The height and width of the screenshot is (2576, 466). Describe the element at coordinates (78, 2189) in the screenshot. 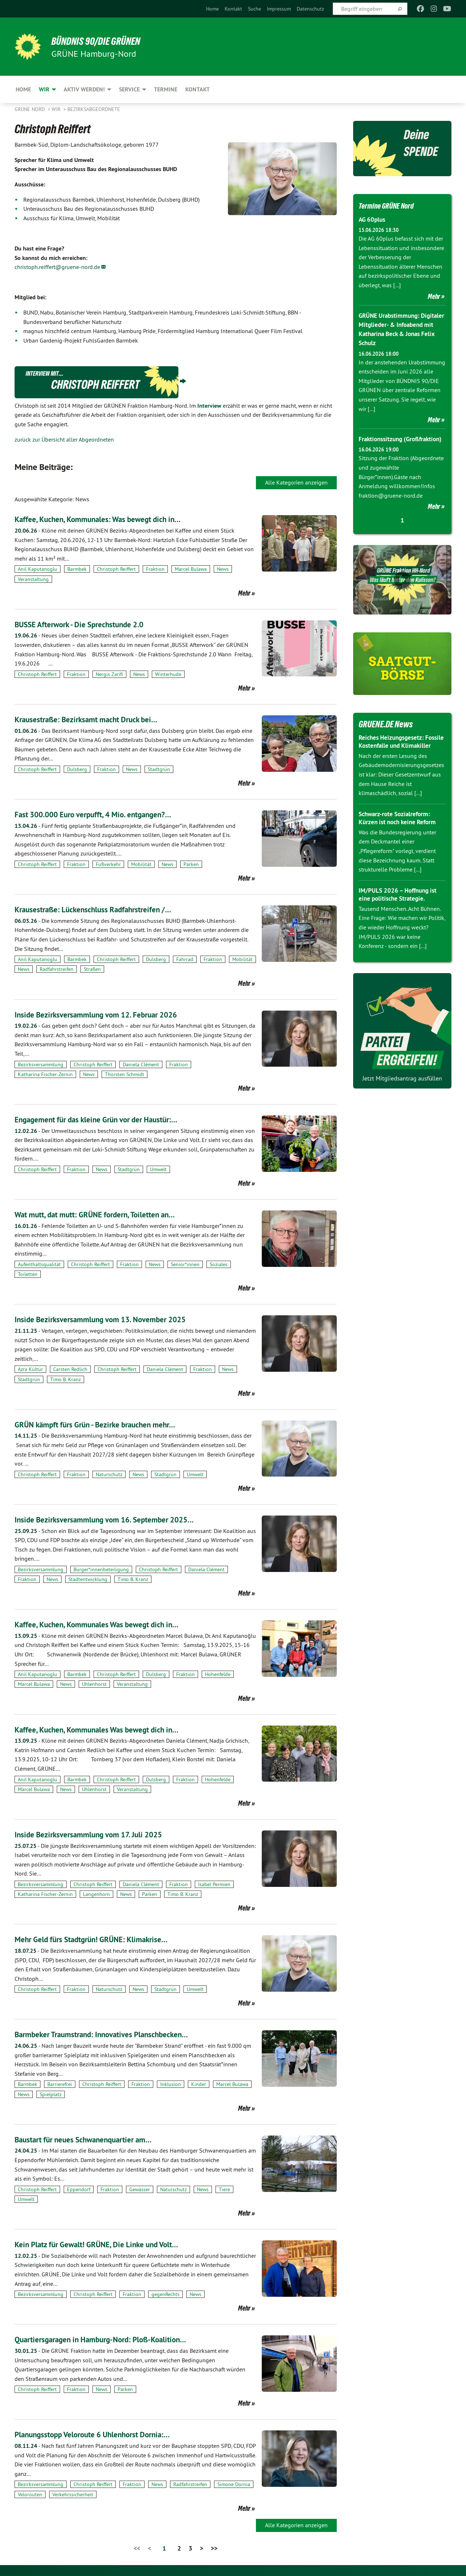

I see `Eppendorf` at that location.